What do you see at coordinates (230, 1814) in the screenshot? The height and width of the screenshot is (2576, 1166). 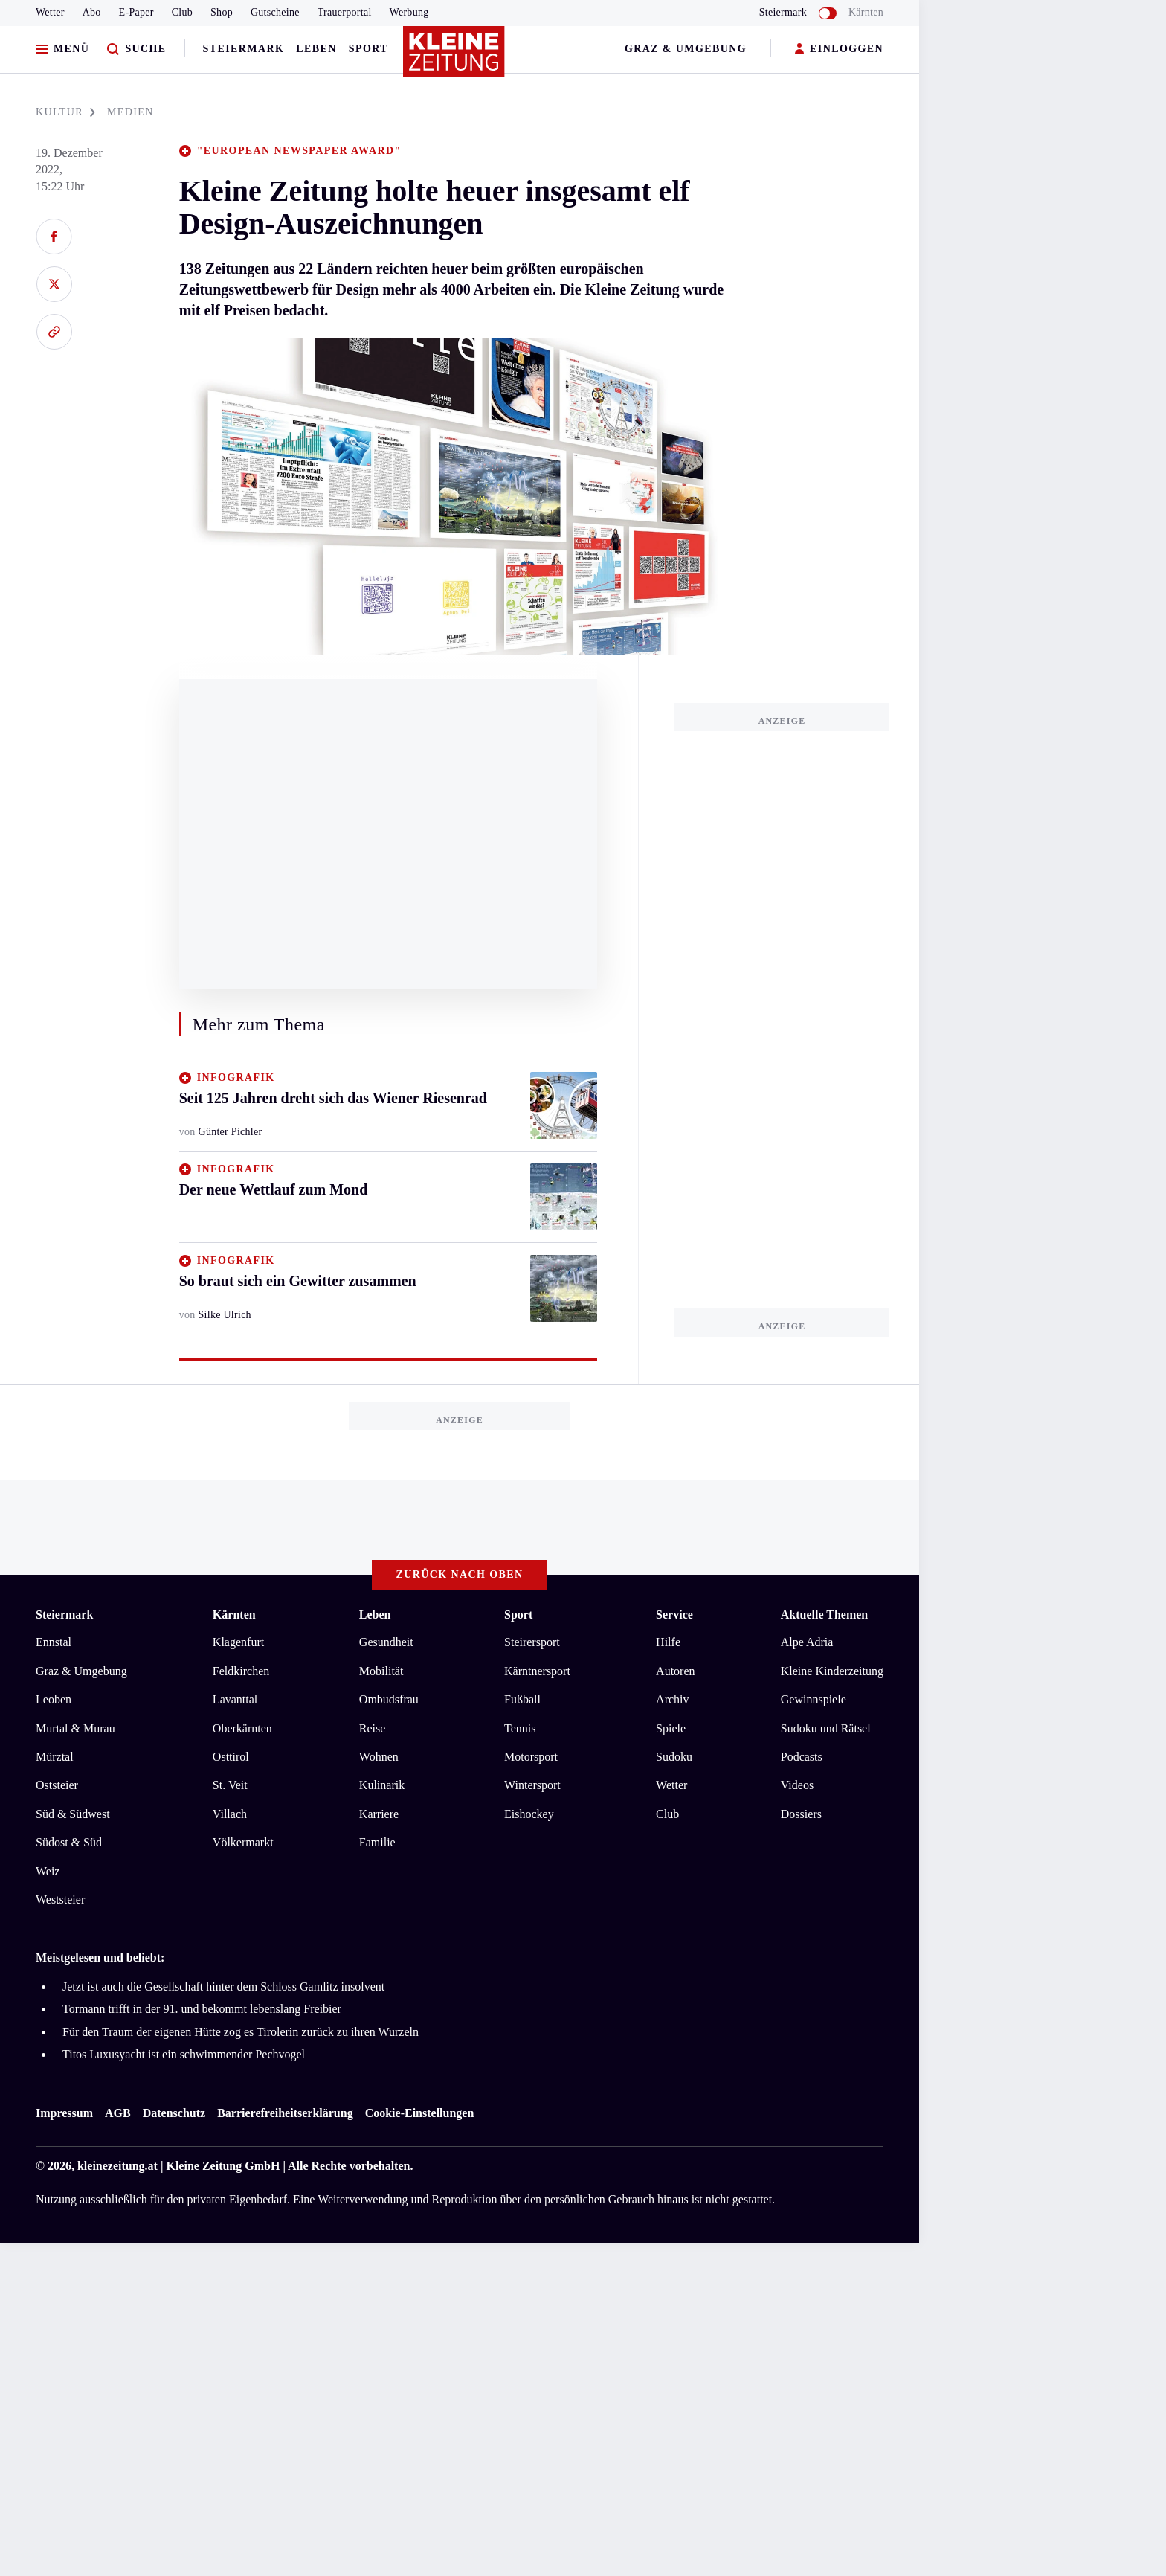 I see `Villach` at bounding box center [230, 1814].